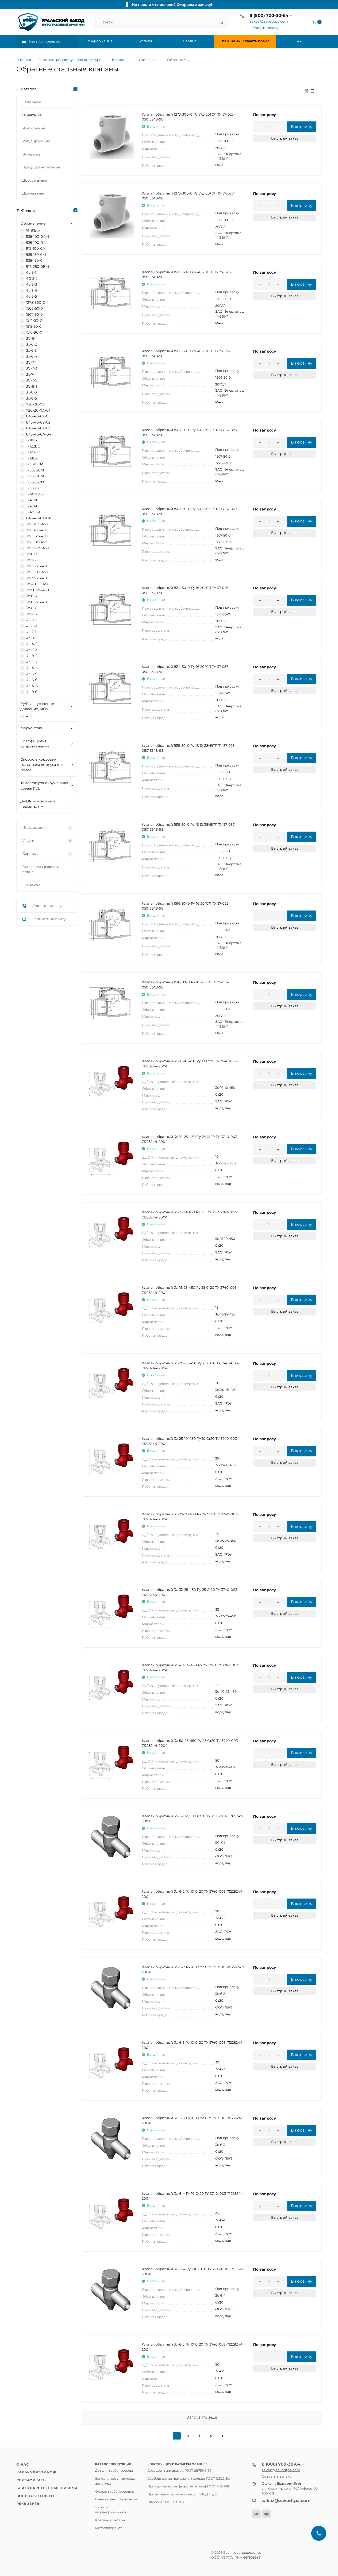  I want to click on Т-123БС, so click(33, 452).